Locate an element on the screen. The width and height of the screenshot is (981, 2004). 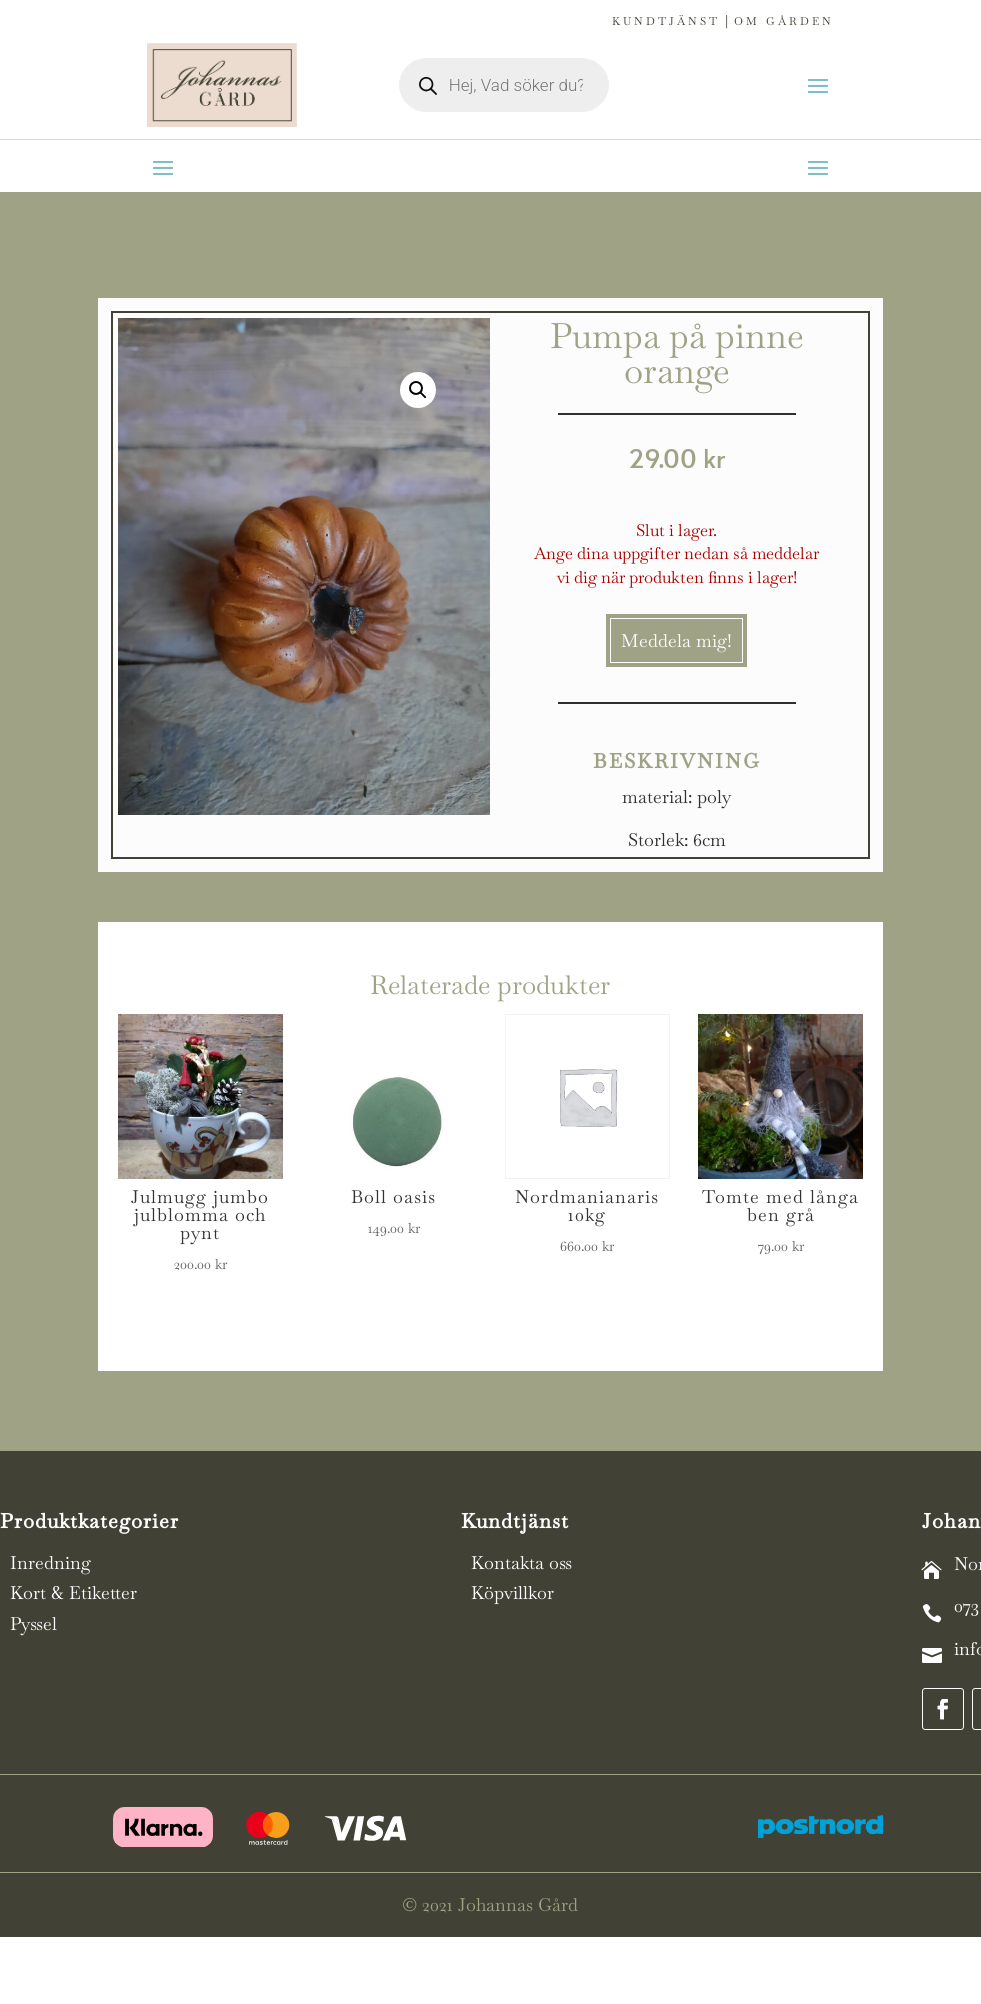
[button] is located at coordinates (418, 390).